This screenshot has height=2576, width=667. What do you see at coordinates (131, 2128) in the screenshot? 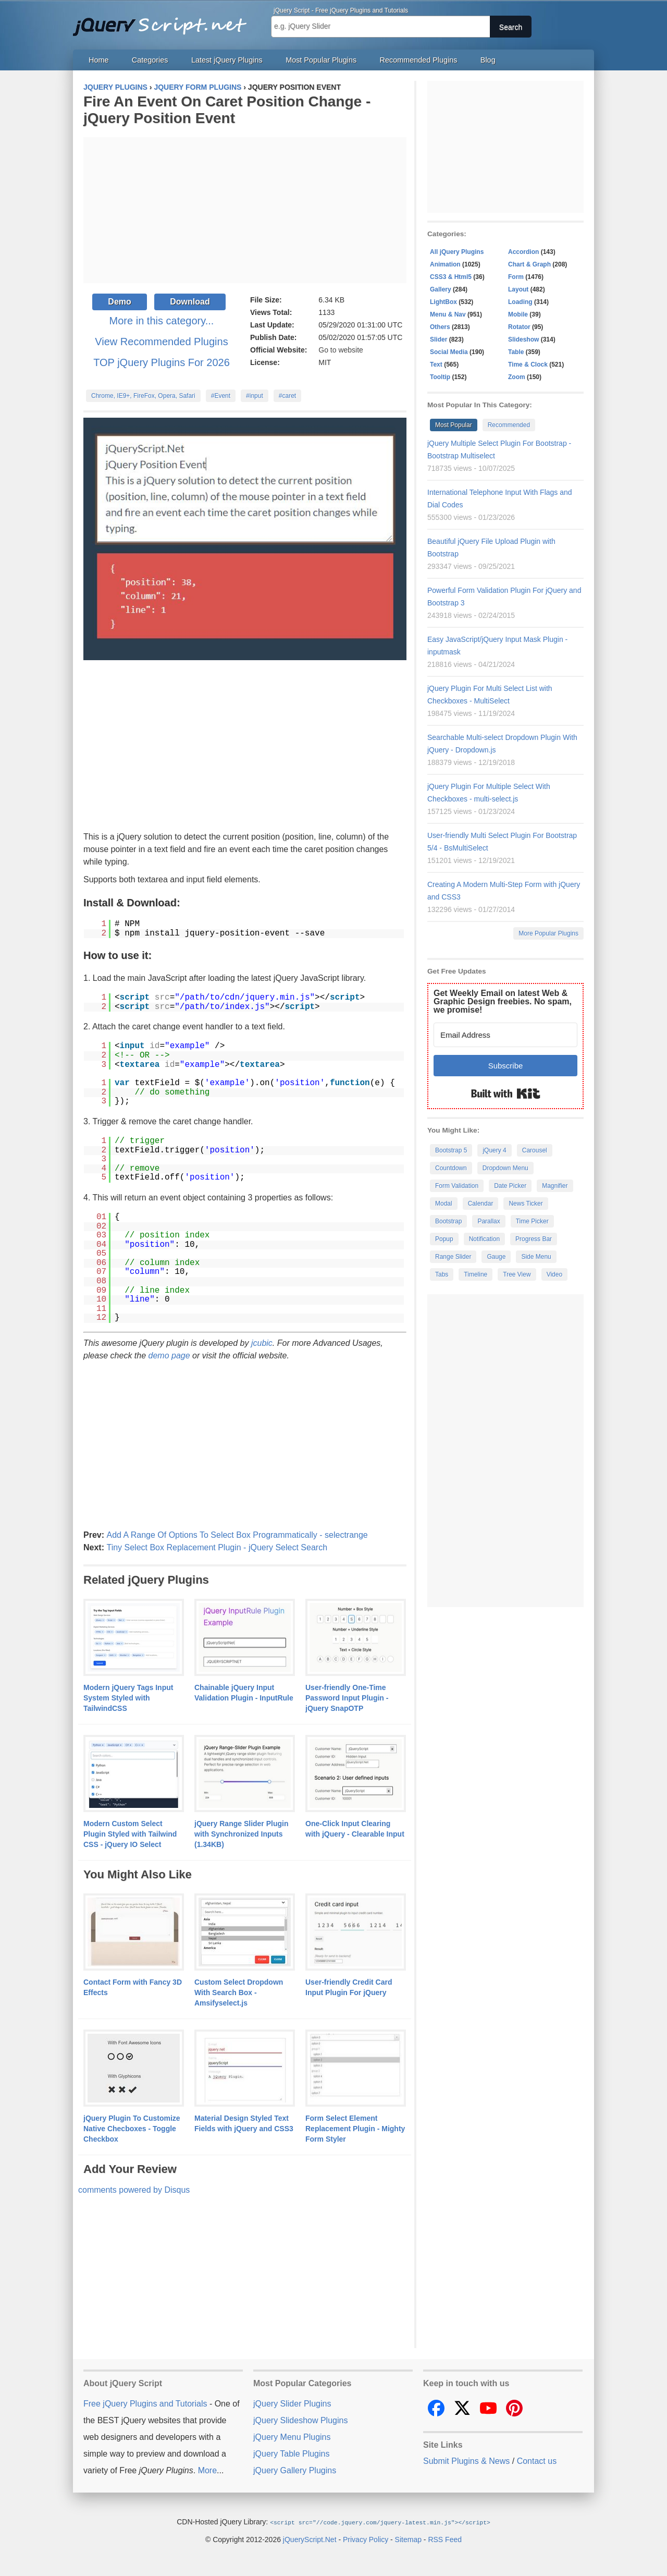
I see `jQuery Plugin To Customize Native Checboxes - Toggle Checkbox` at bounding box center [131, 2128].